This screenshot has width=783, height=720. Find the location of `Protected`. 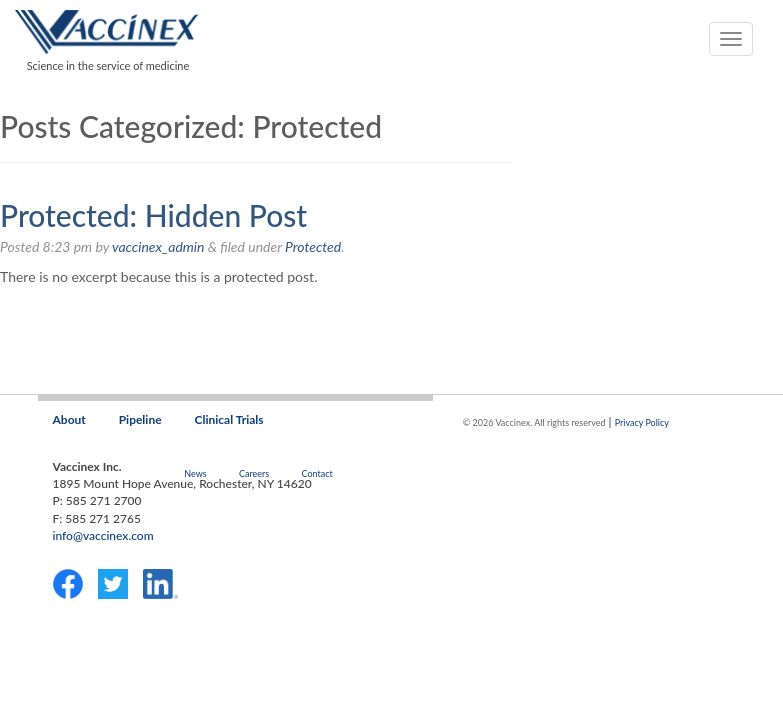

Protected is located at coordinates (313, 246).